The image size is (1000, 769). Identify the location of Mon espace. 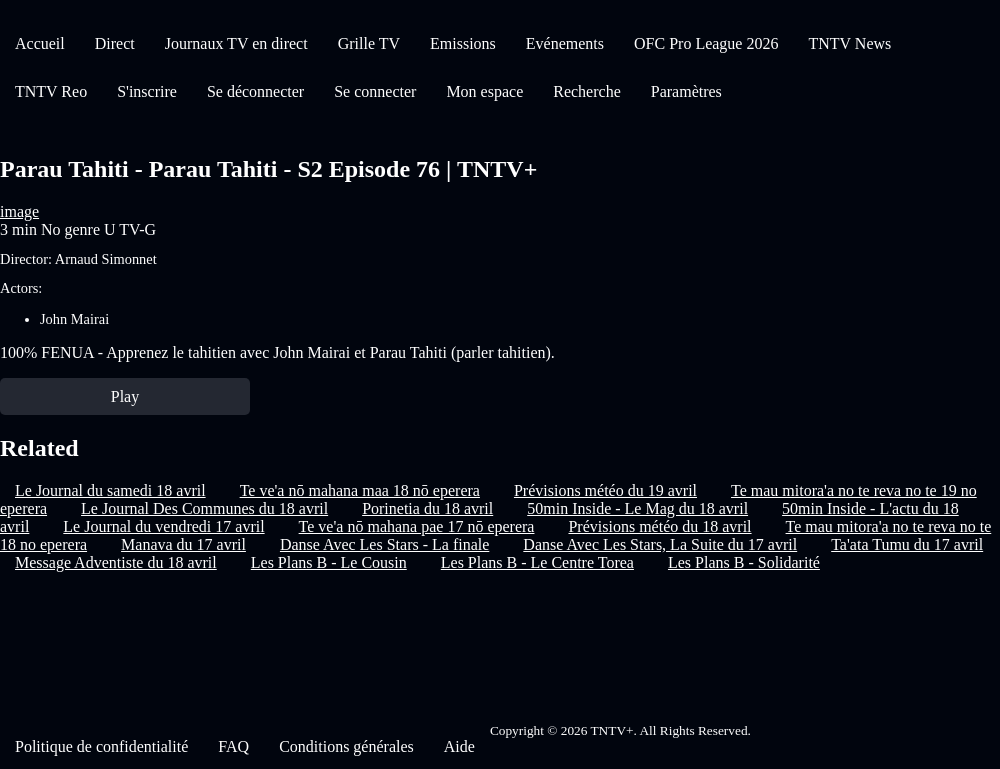
(484, 91).